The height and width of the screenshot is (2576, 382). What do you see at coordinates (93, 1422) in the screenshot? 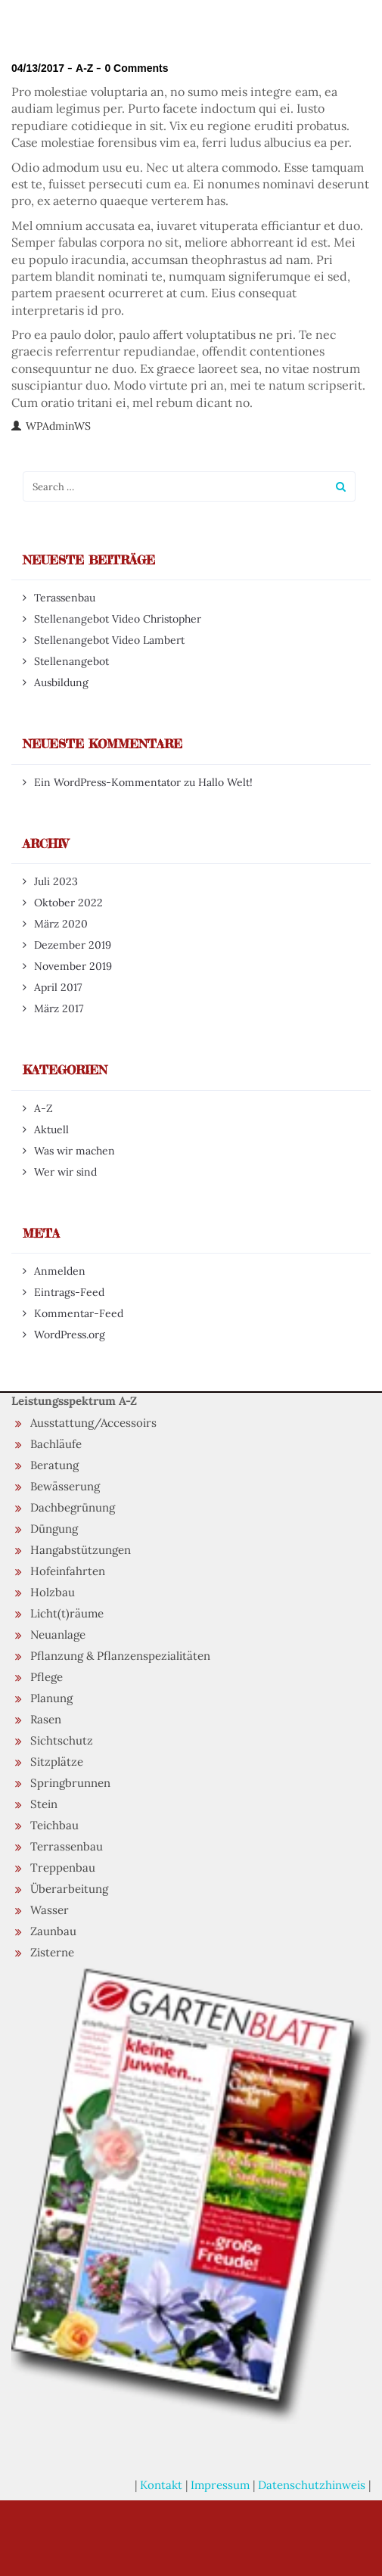
I see `Ausstattung/Accessoirs` at bounding box center [93, 1422].